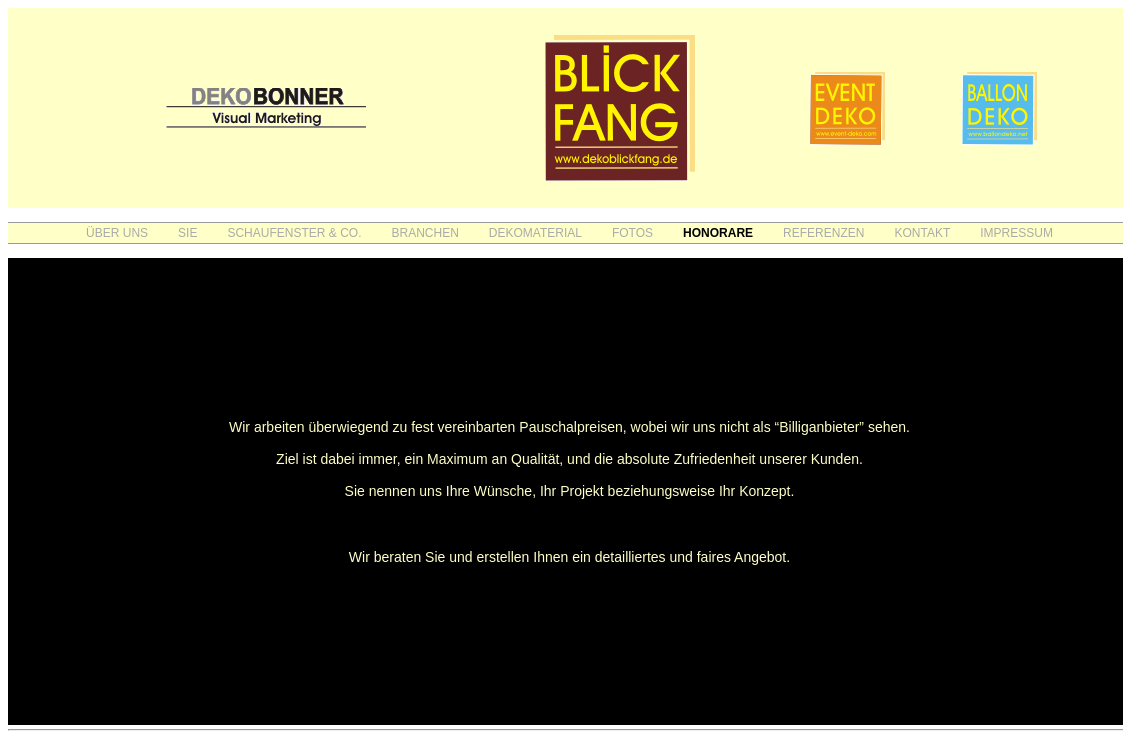 Image resolution: width=1123 pixels, height=736 pixels. Describe the element at coordinates (718, 233) in the screenshot. I see `HONORARE` at that location.